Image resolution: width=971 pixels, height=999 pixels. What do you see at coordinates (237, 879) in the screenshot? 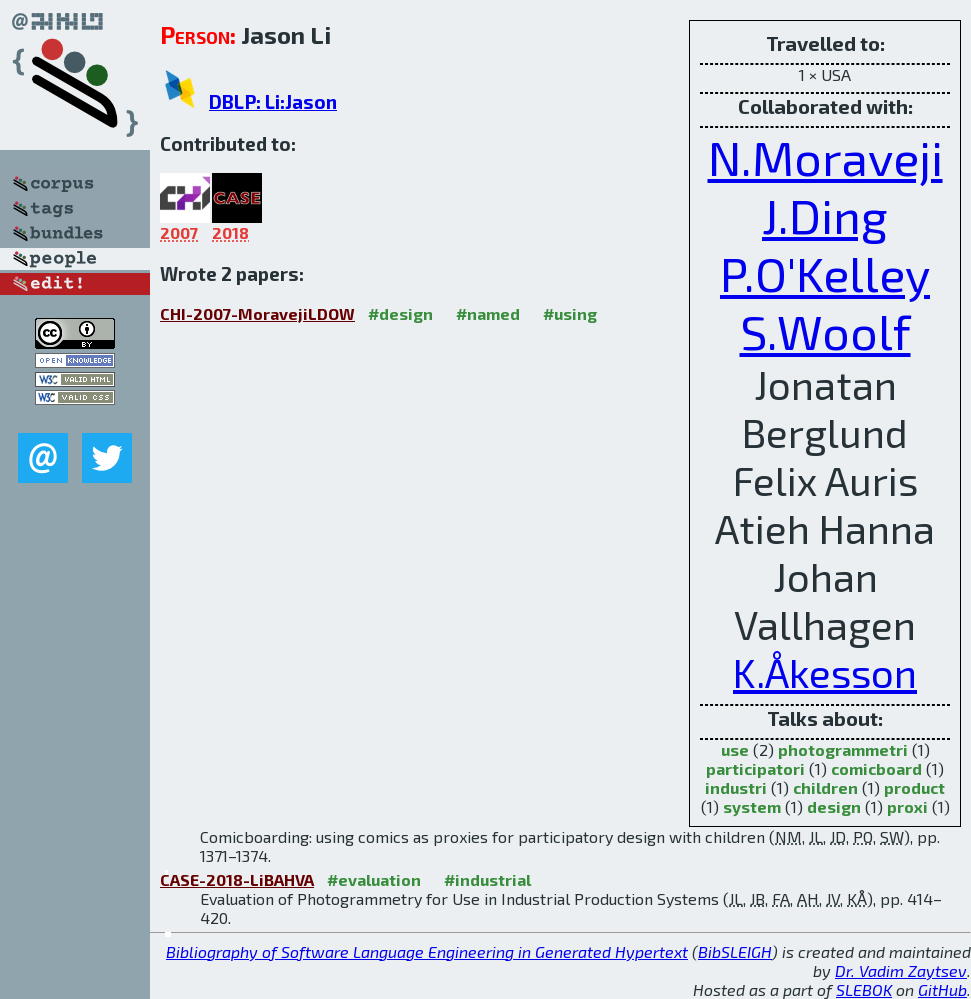
I see `CASE-2018-LiBAHVA` at bounding box center [237, 879].